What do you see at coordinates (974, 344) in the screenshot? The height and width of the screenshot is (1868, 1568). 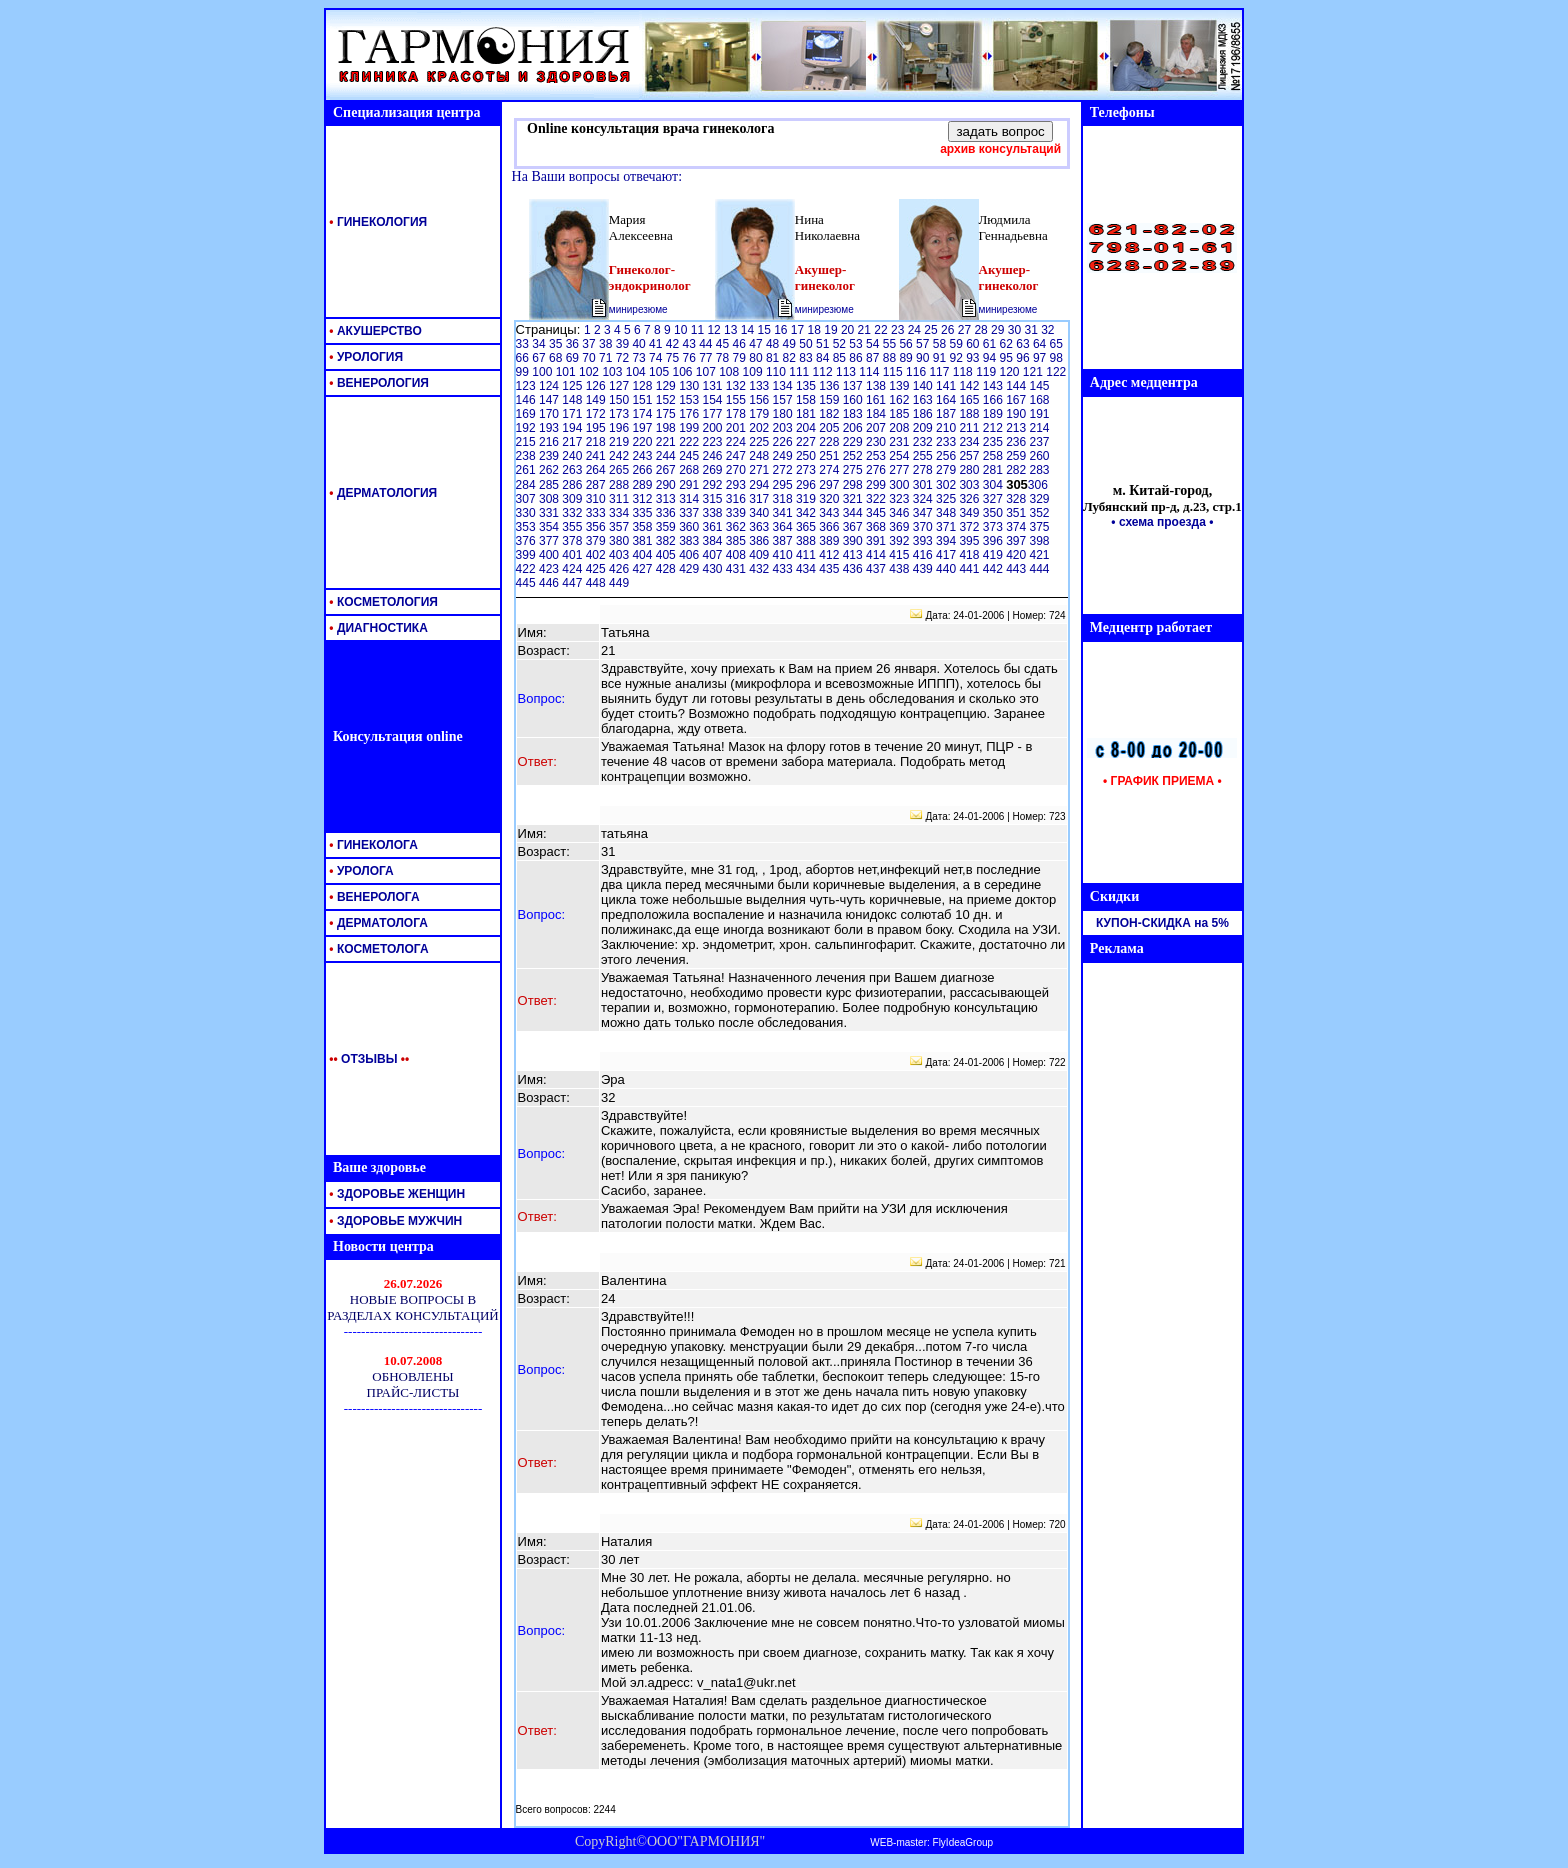 I see `60` at bounding box center [974, 344].